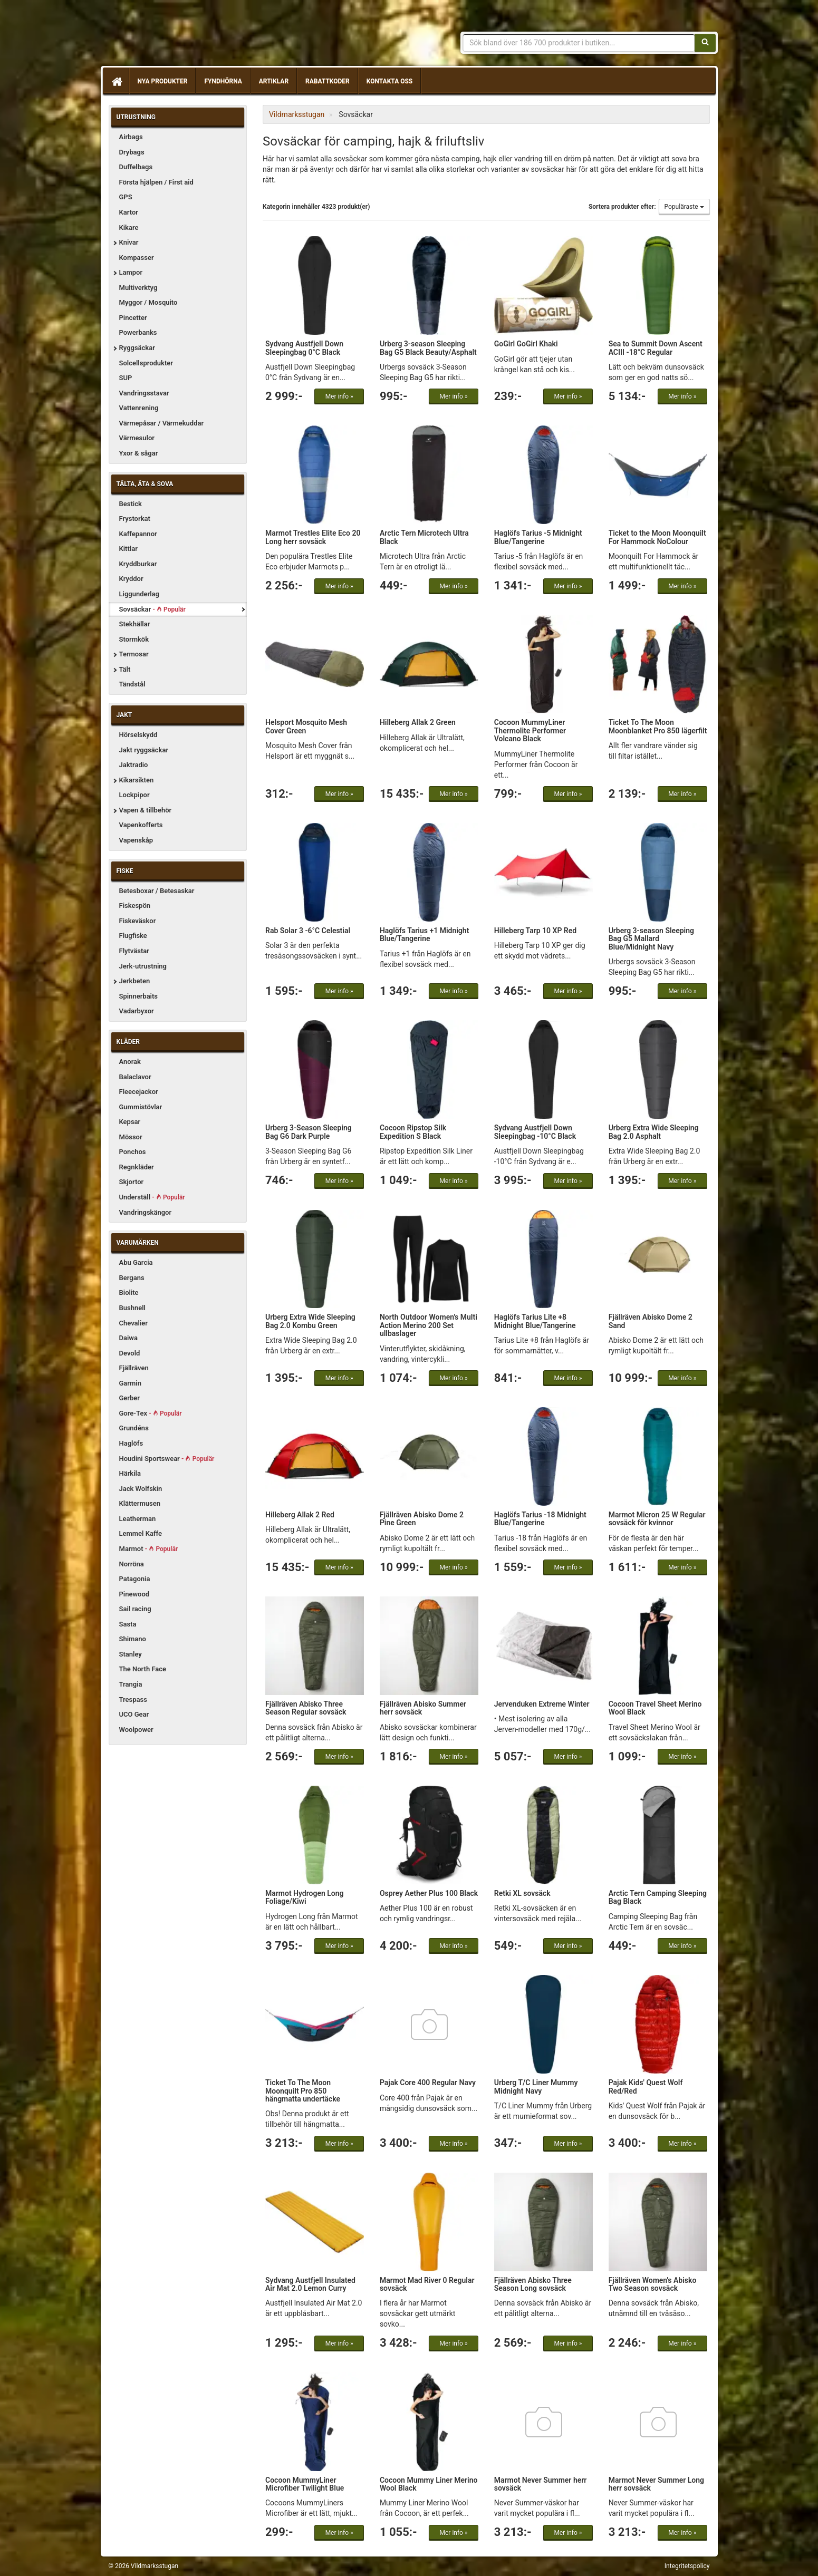 This screenshot has width=818, height=2576. What do you see at coordinates (533, 2284) in the screenshot?
I see `Fjällräven Abisko Three Season Long sovsäck` at bounding box center [533, 2284].